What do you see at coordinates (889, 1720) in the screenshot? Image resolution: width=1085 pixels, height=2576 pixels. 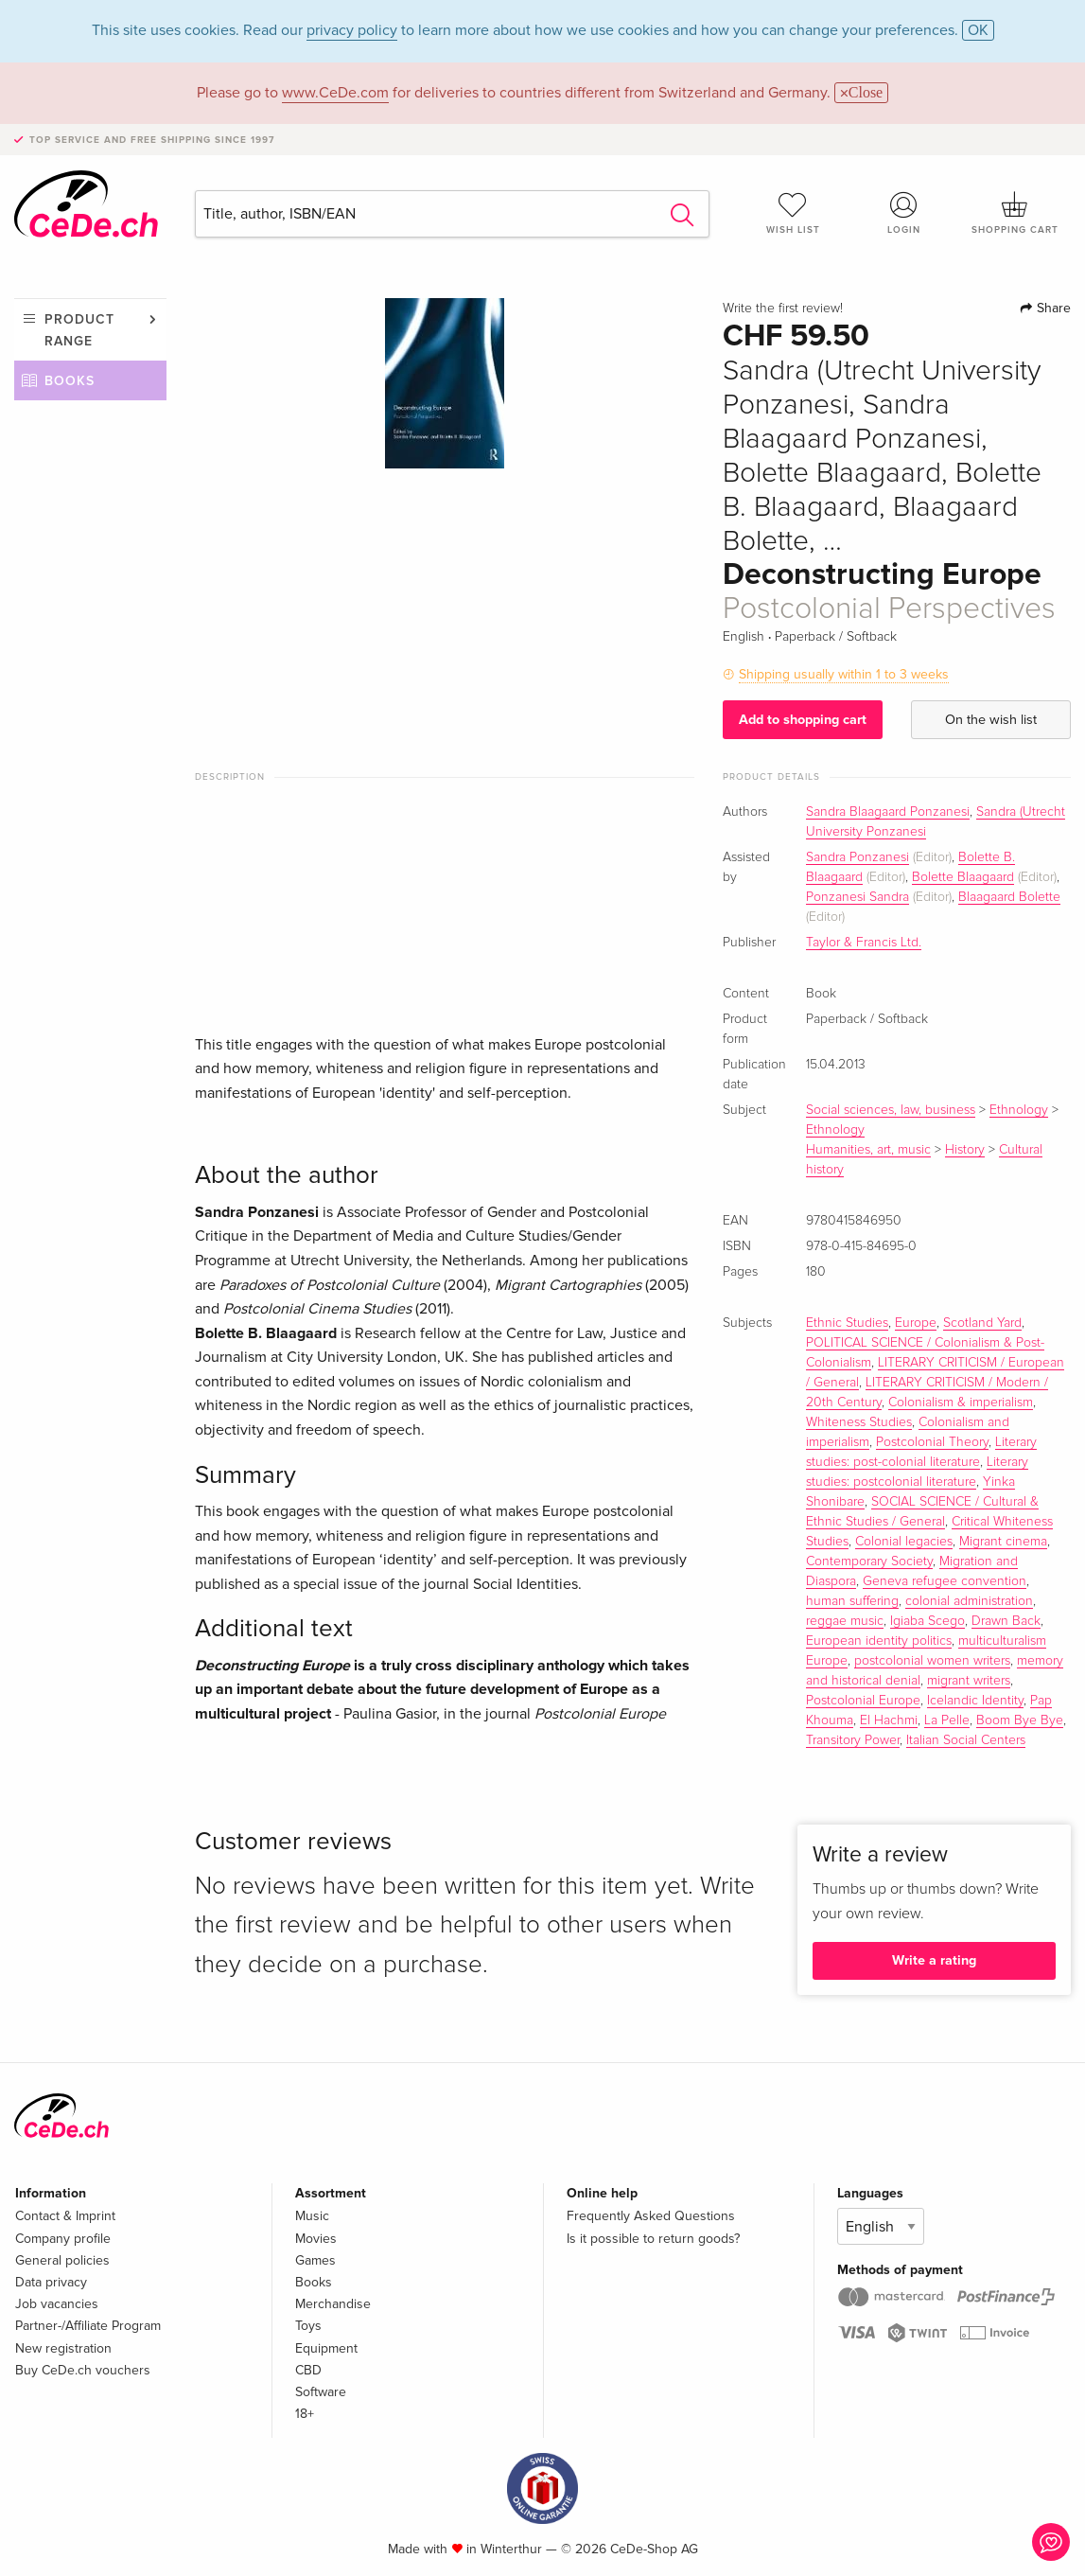 I see `El Hachmi` at bounding box center [889, 1720].